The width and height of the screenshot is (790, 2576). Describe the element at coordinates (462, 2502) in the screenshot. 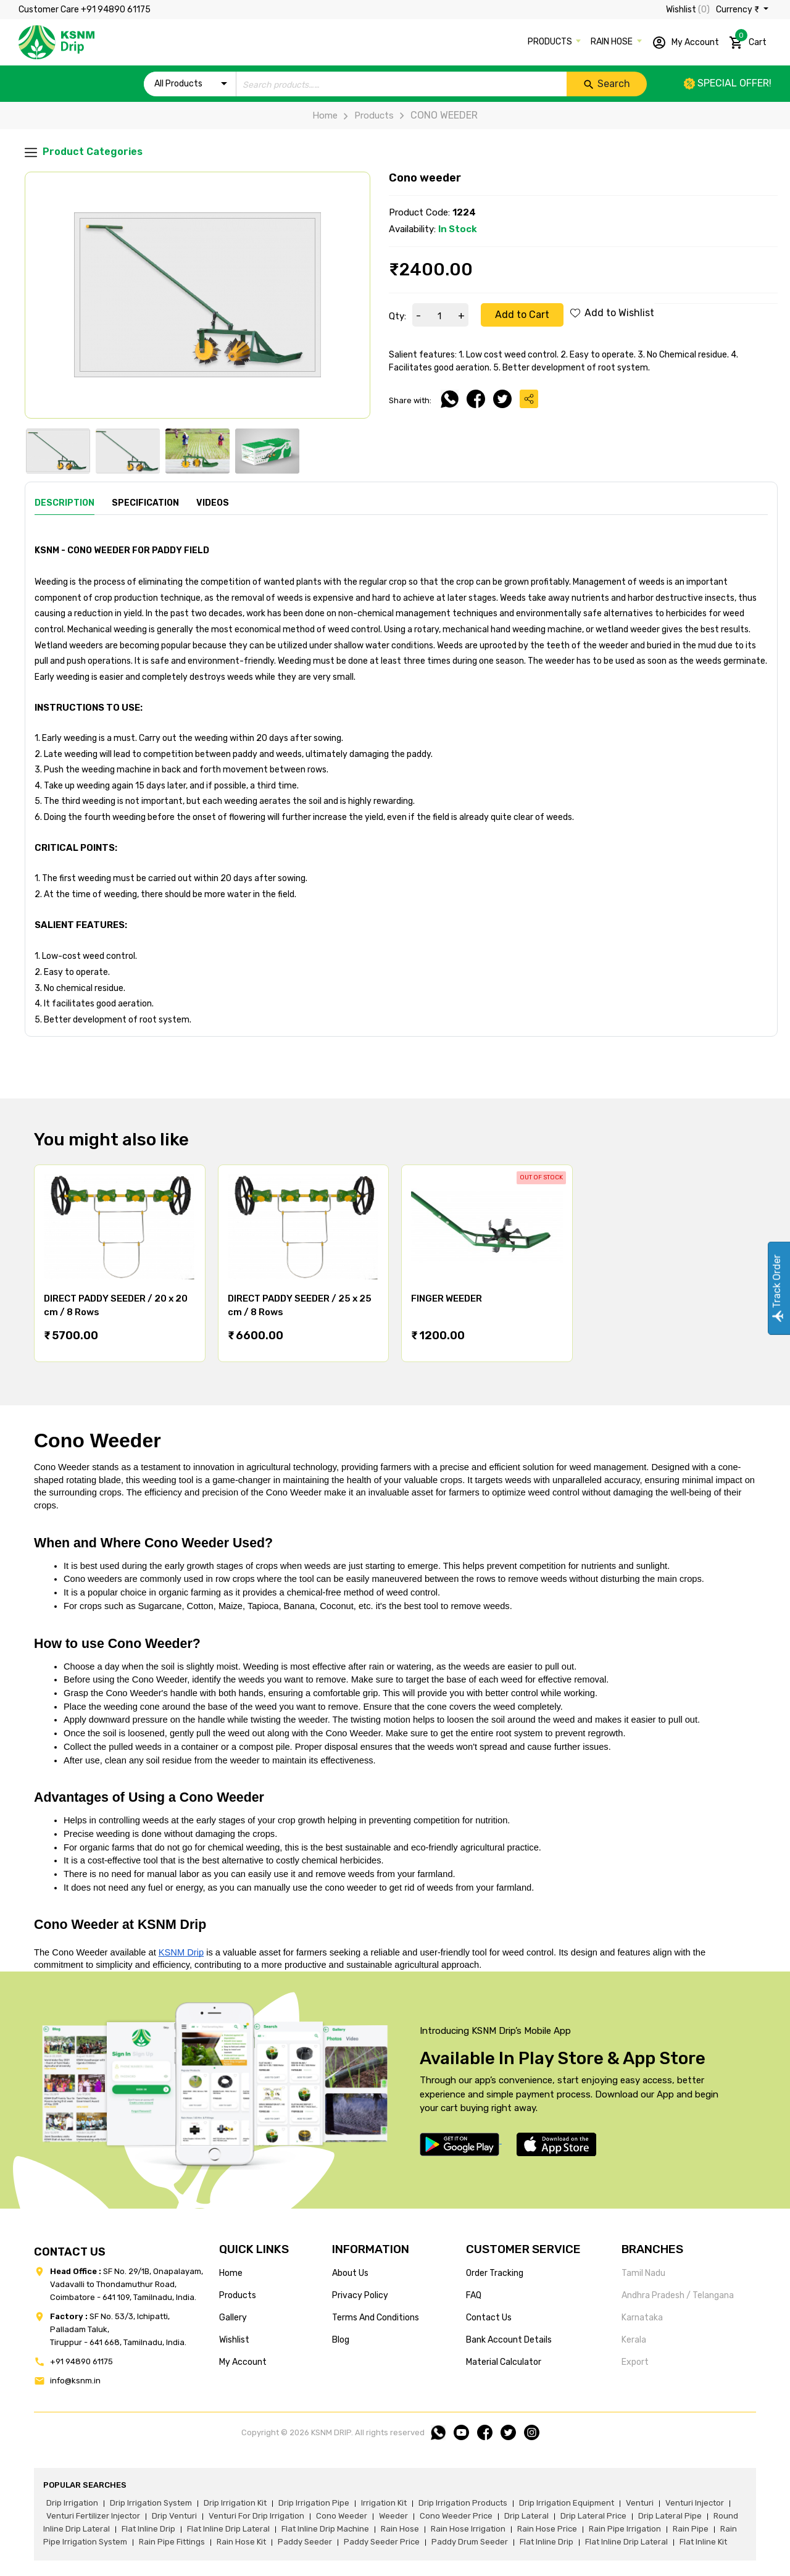

I see `drip irrigation products` at that location.